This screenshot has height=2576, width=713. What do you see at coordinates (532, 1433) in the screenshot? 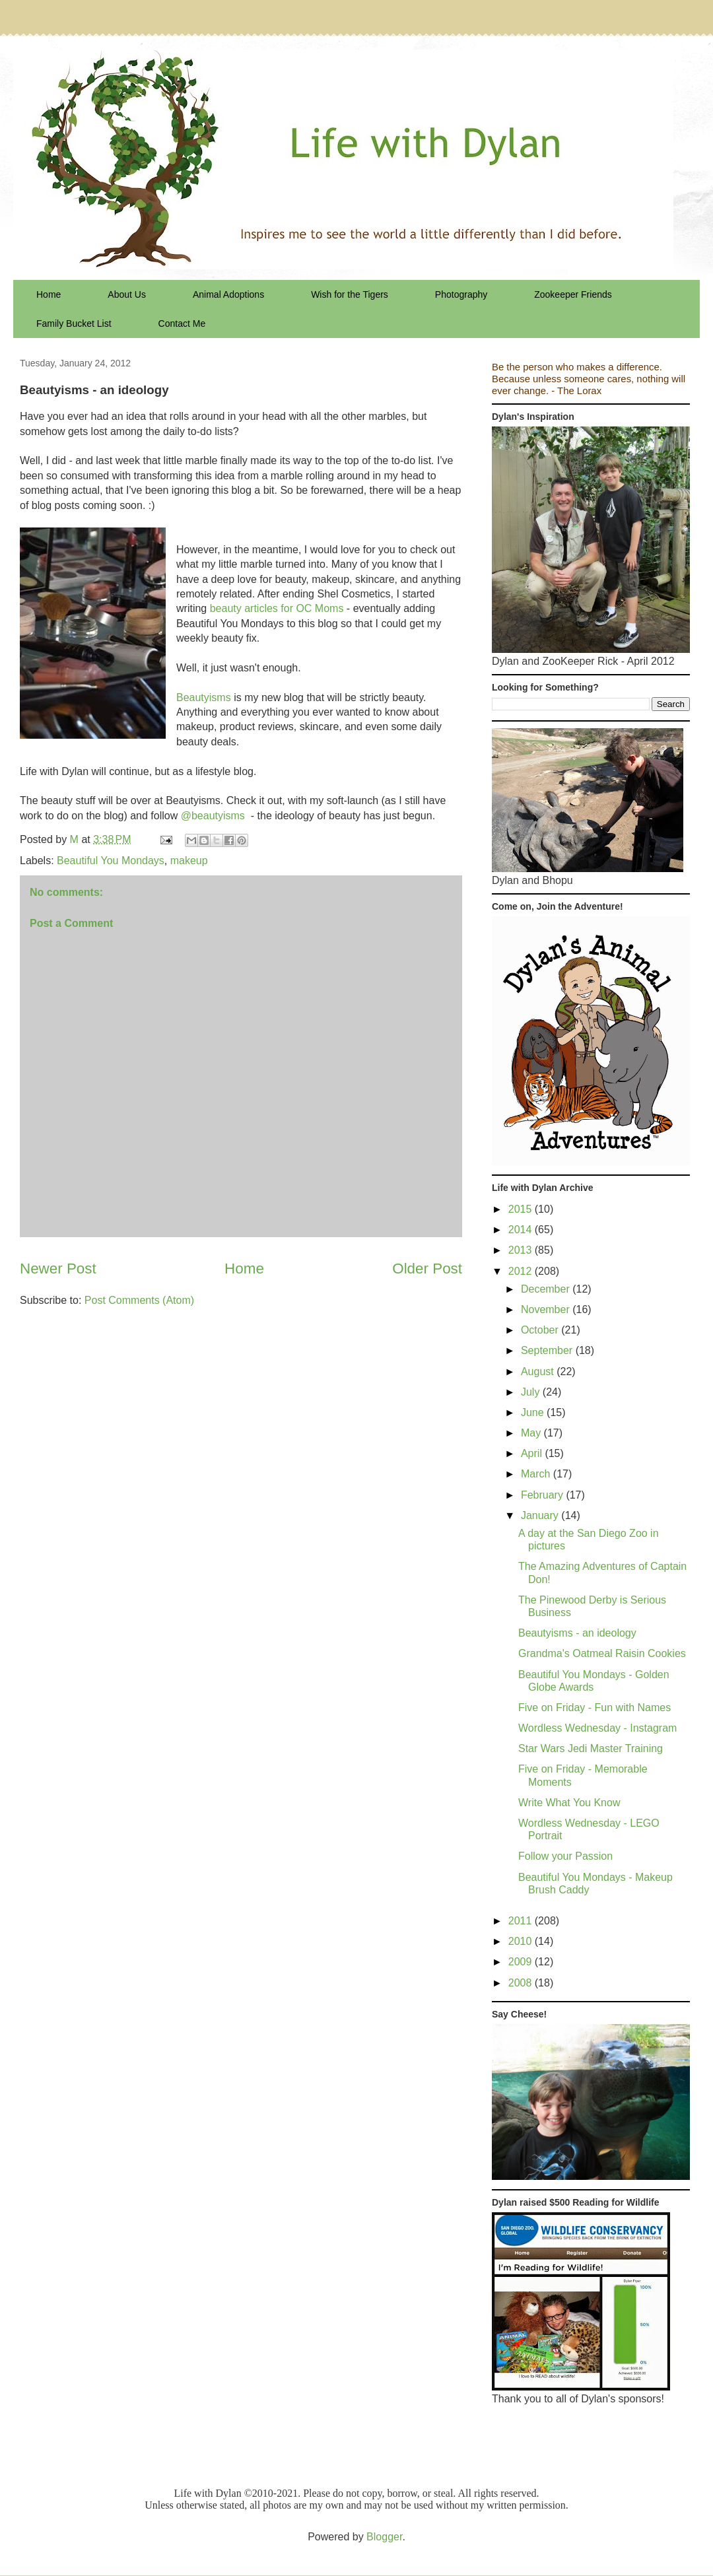
I see `May` at bounding box center [532, 1433].